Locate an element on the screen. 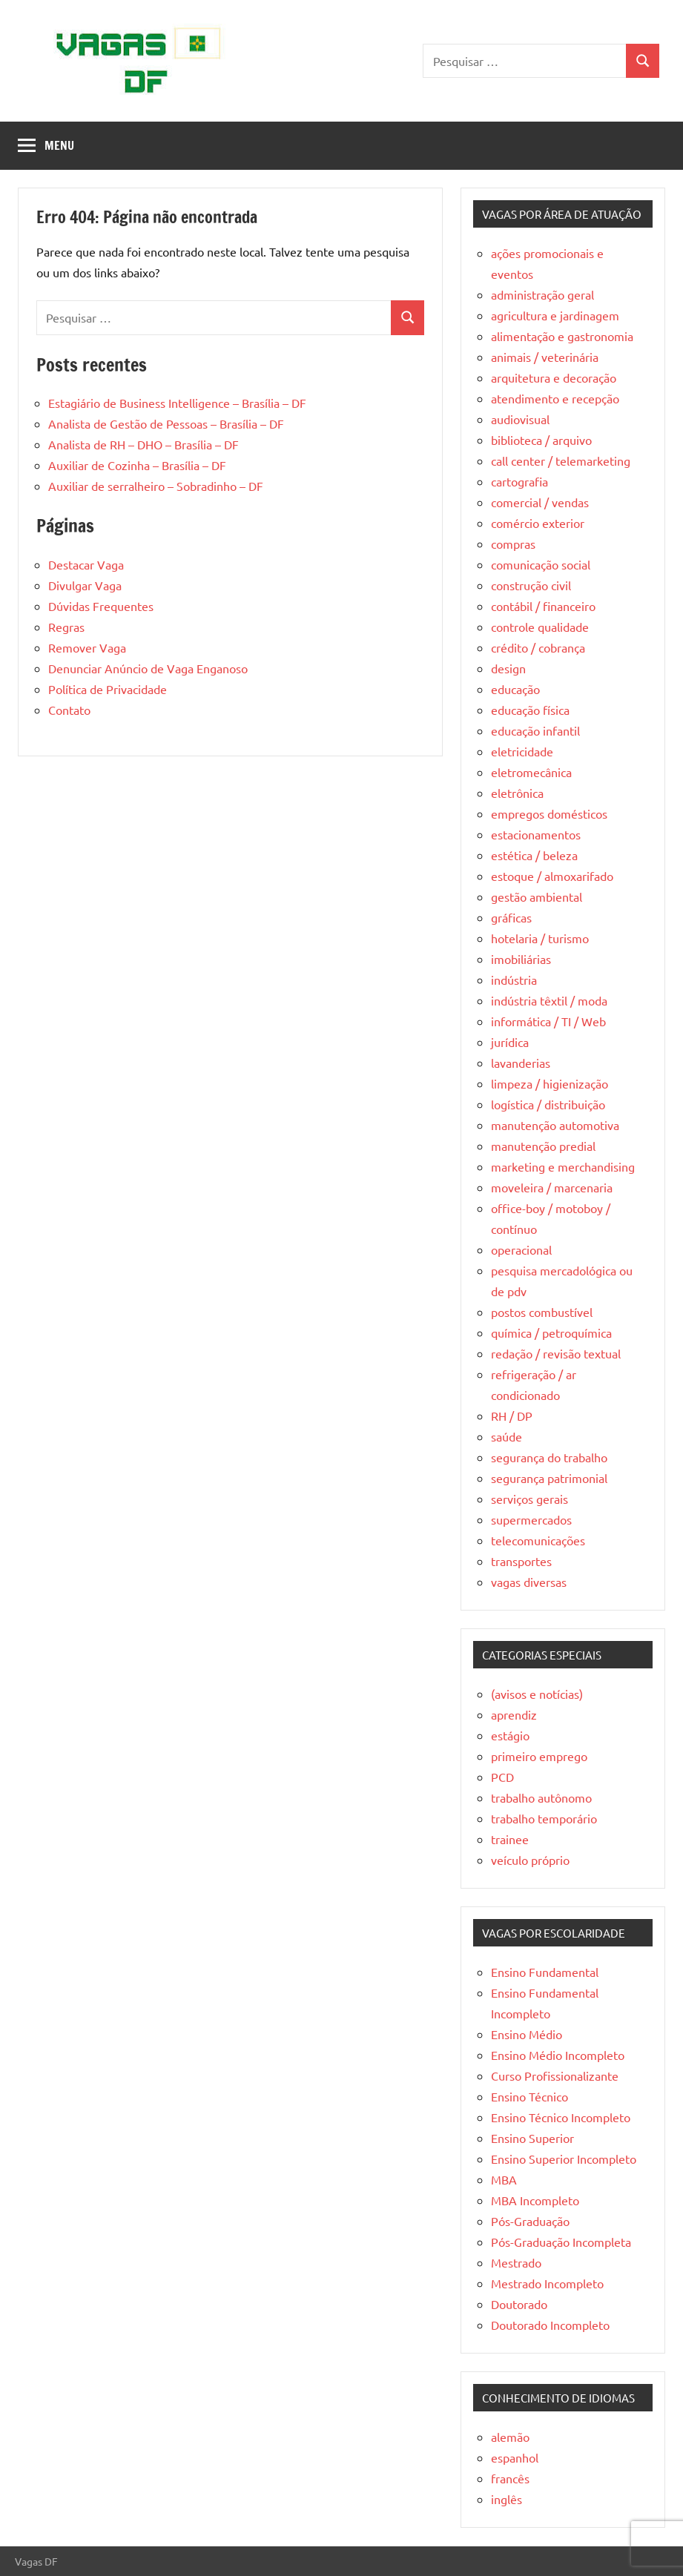  saúde is located at coordinates (506, 1436).